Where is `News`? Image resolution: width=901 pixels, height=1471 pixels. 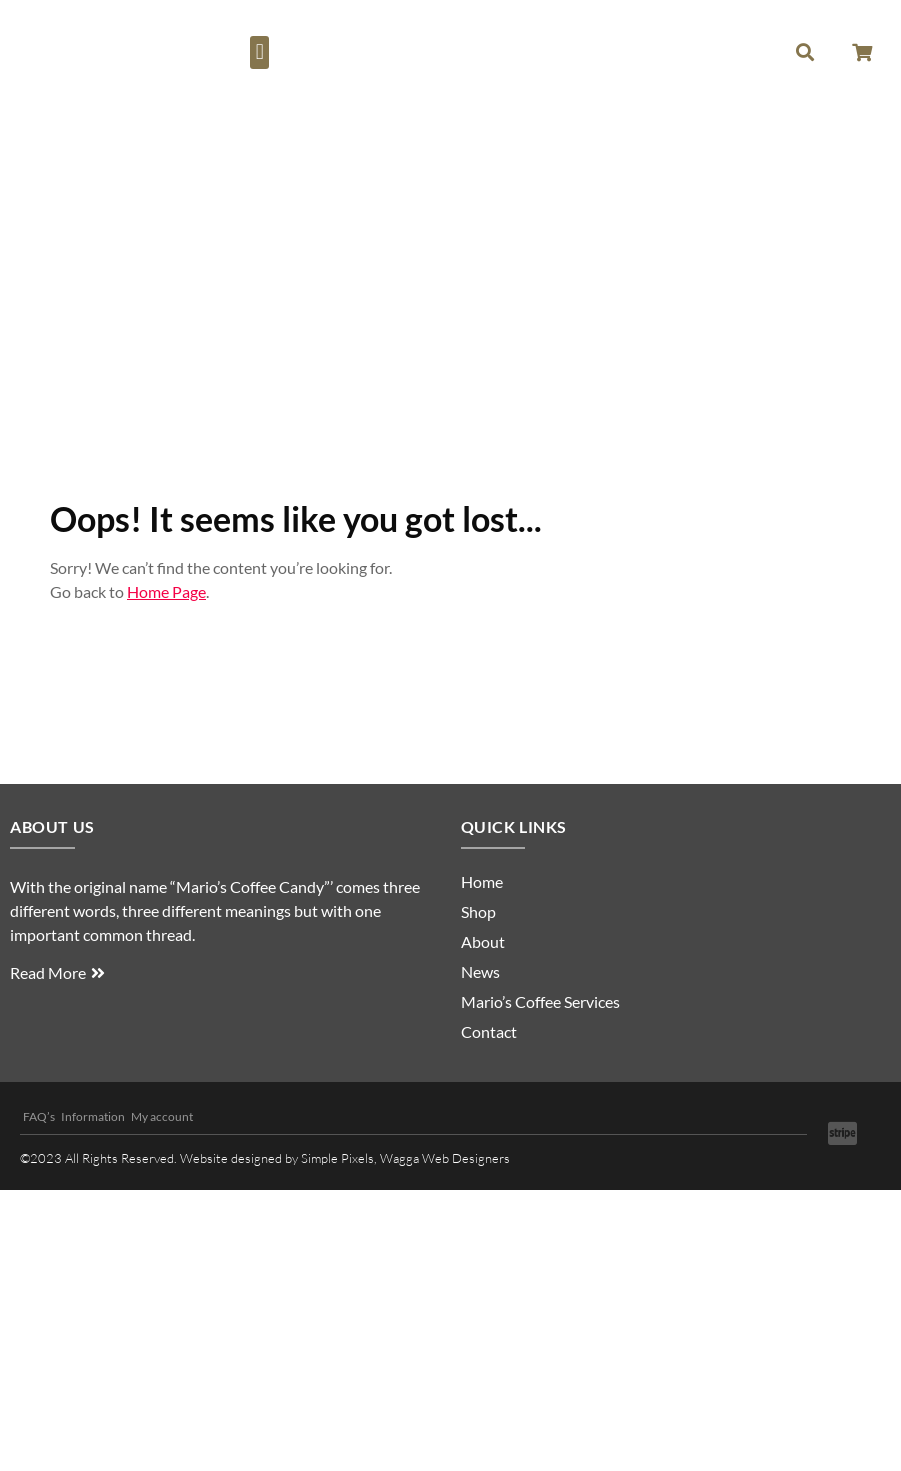
News is located at coordinates (480, 971).